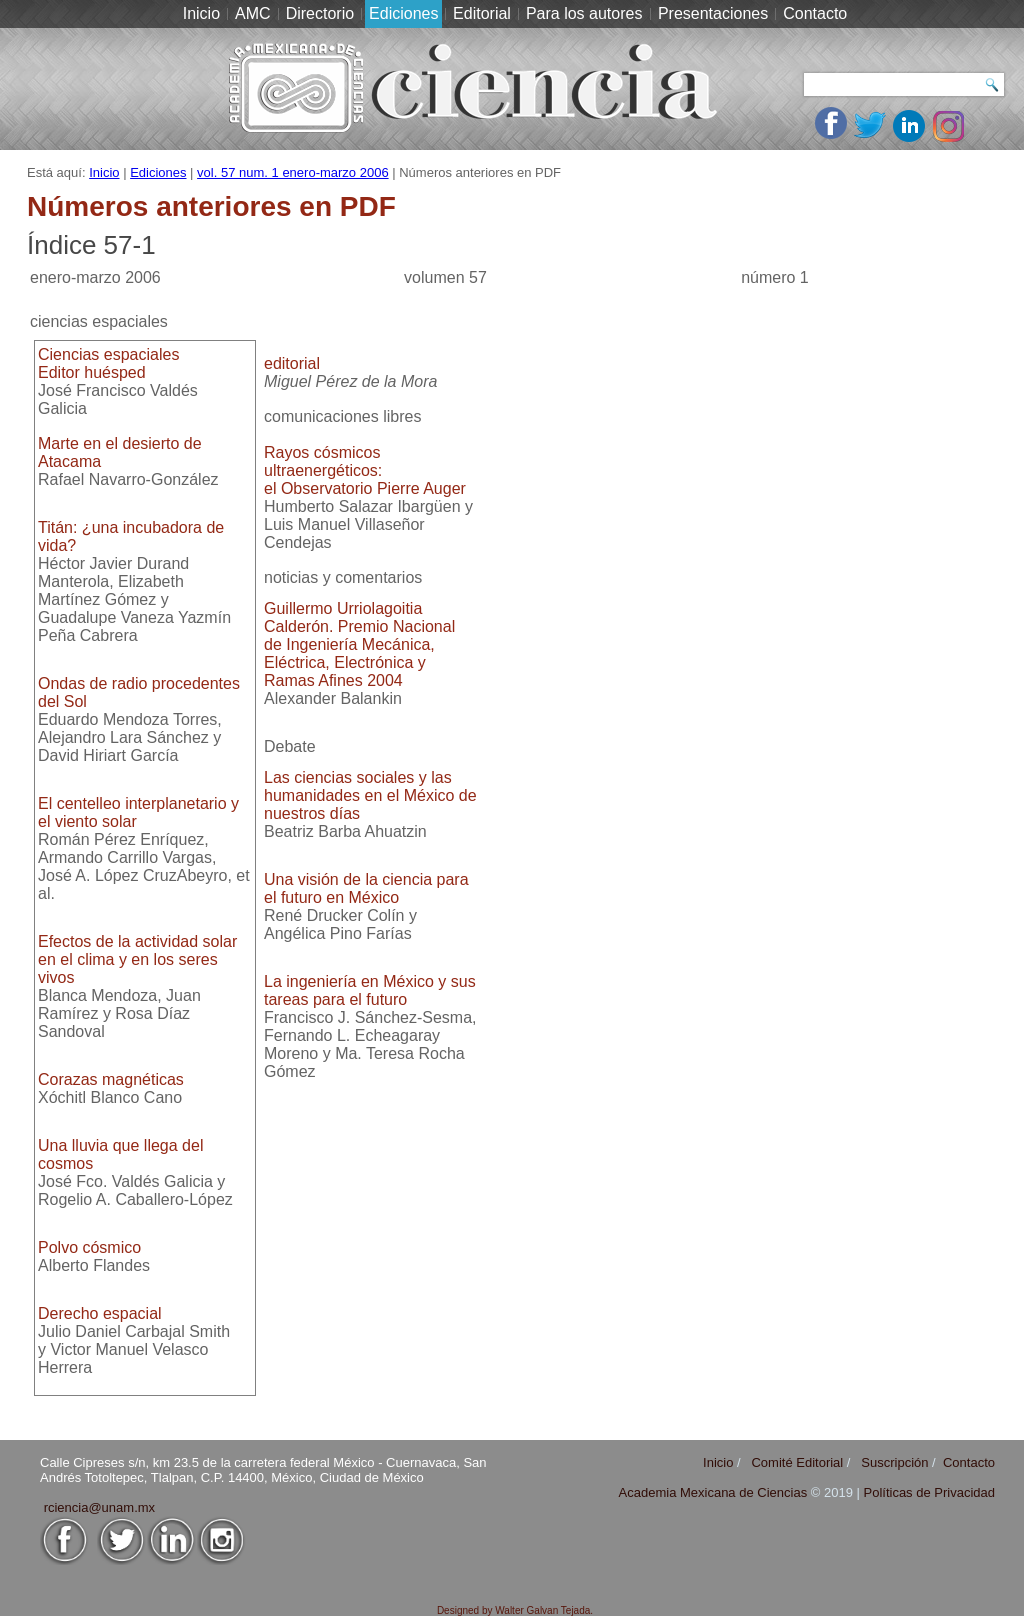 This screenshot has width=1024, height=1616. I want to click on Derecho espacial, so click(100, 1313).